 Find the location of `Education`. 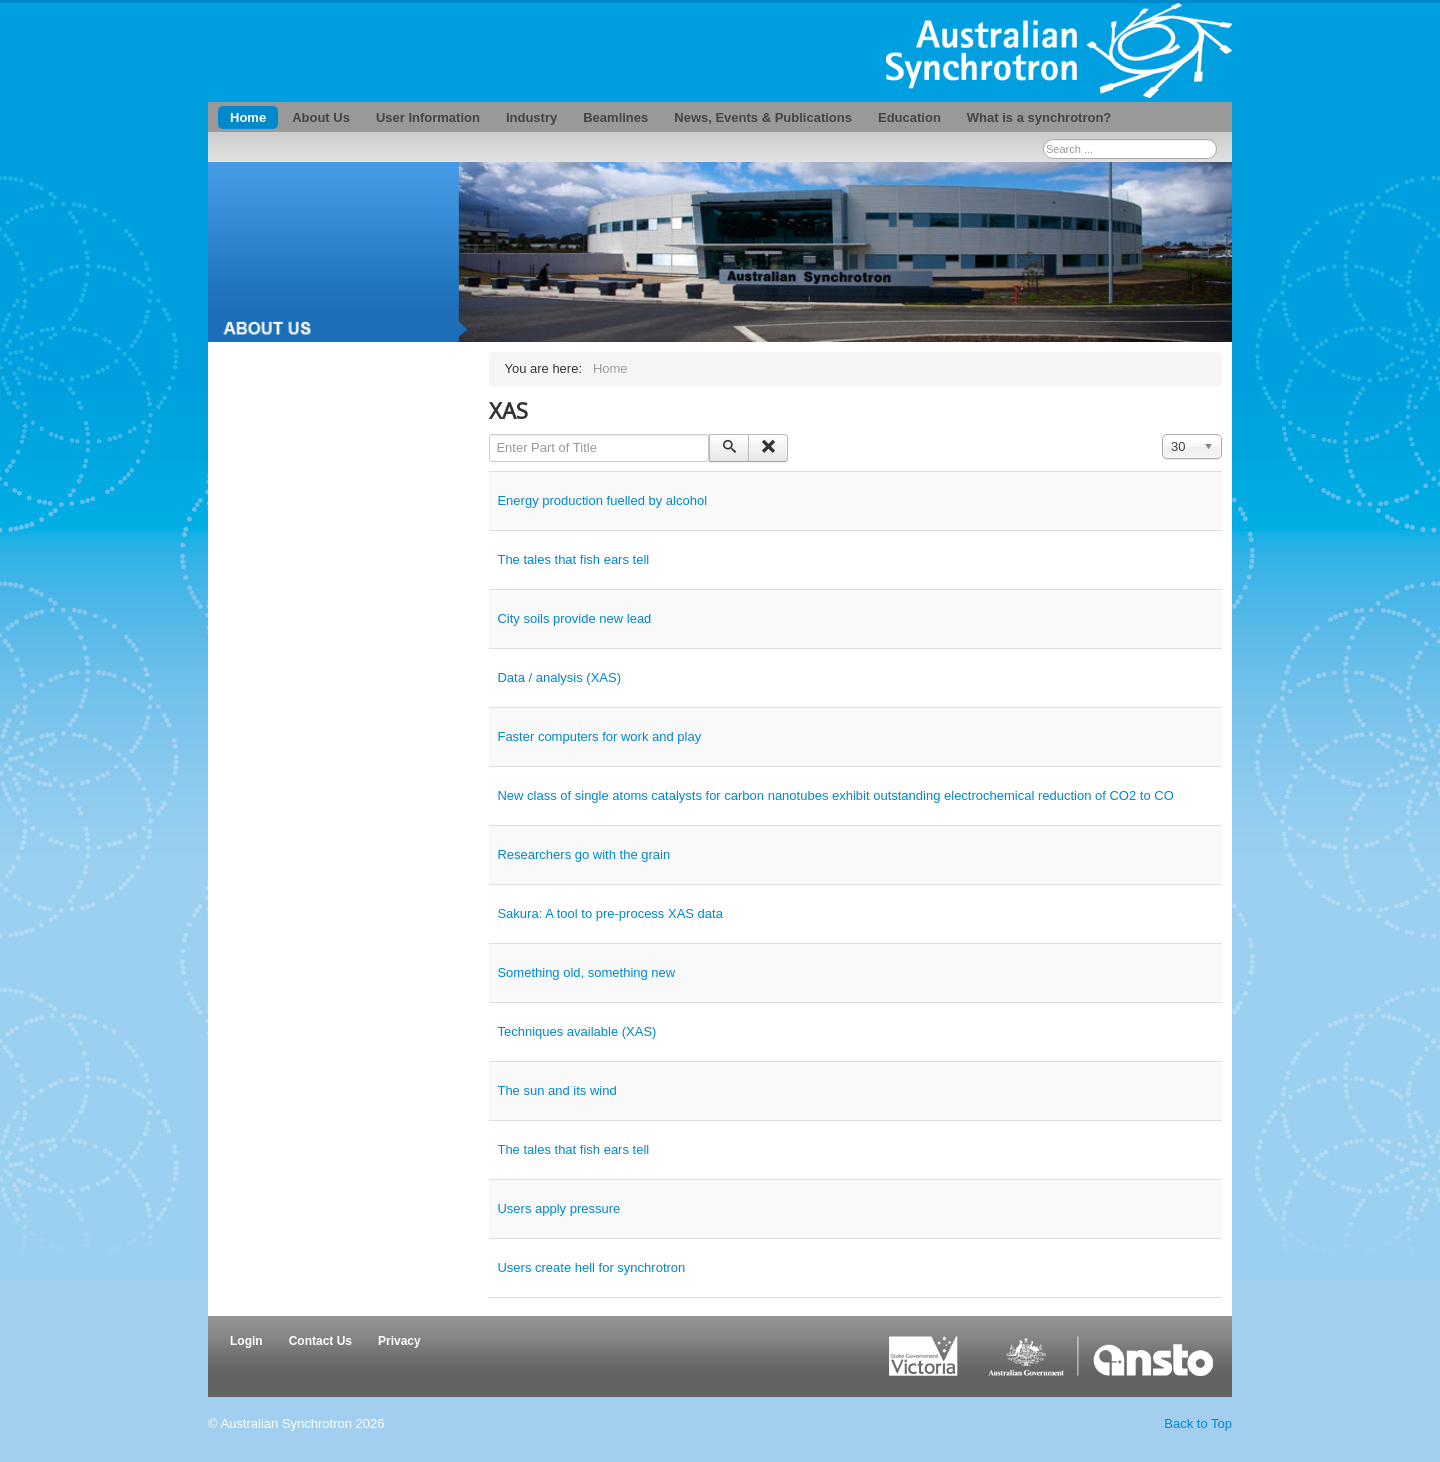

Education is located at coordinates (909, 117).